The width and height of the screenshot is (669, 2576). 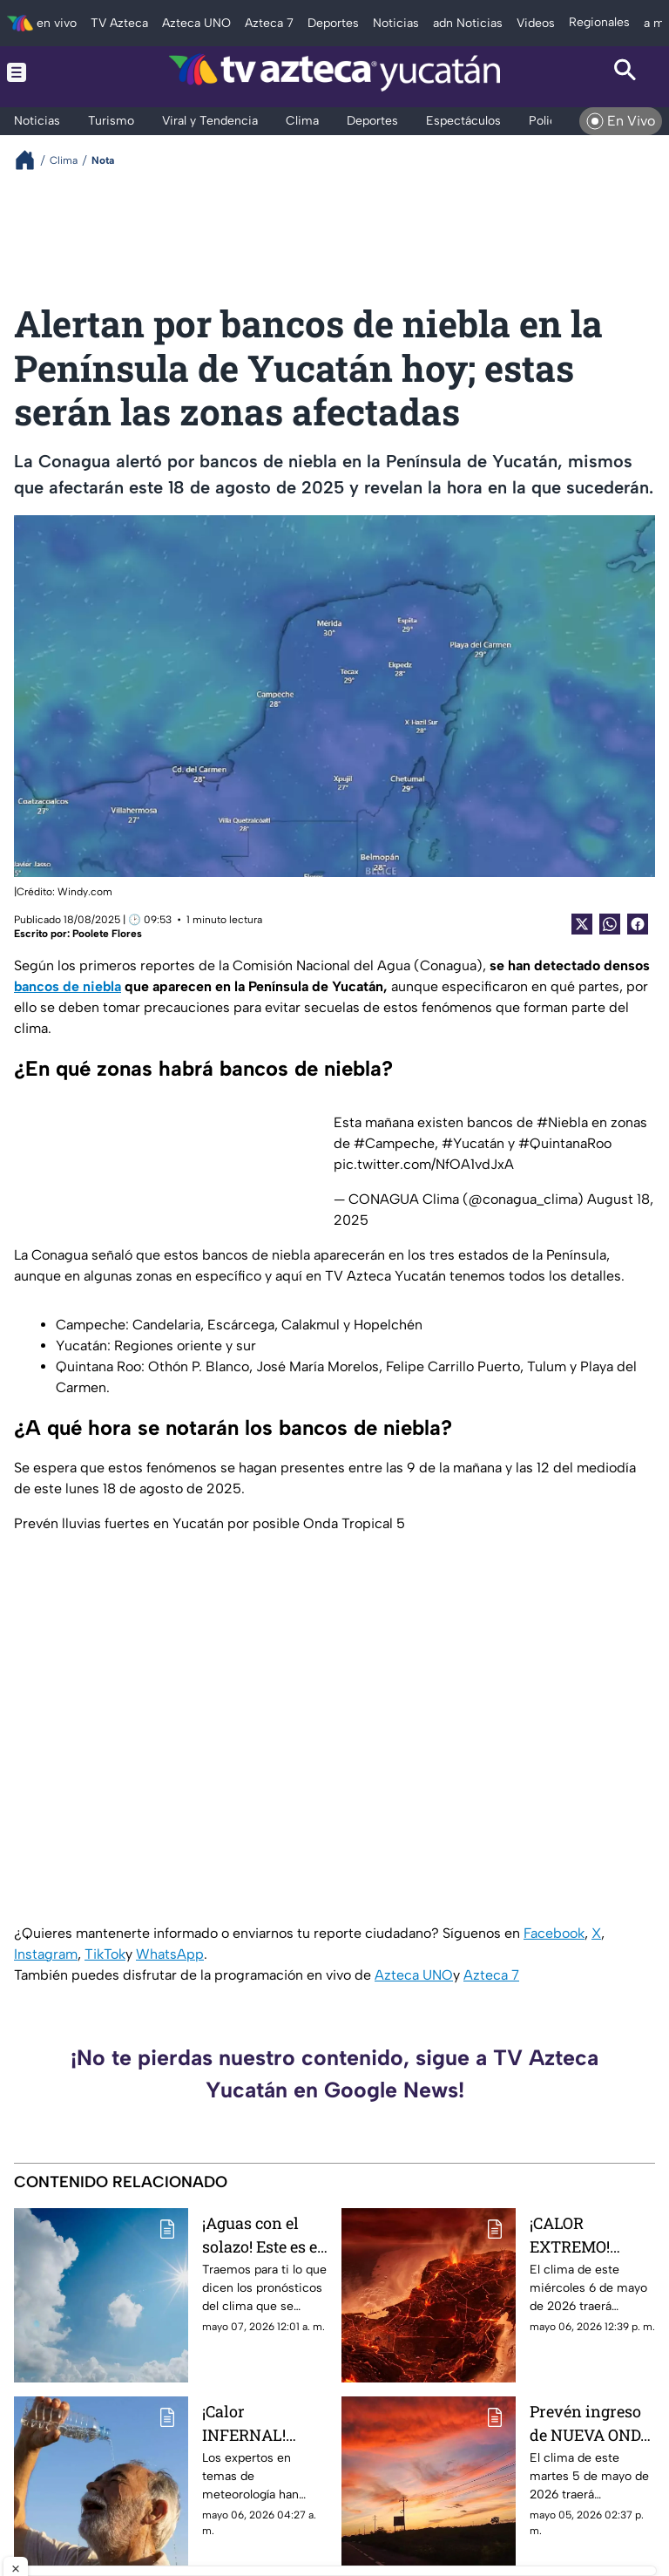 What do you see at coordinates (46, 1954) in the screenshot?
I see `Instagram` at bounding box center [46, 1954].